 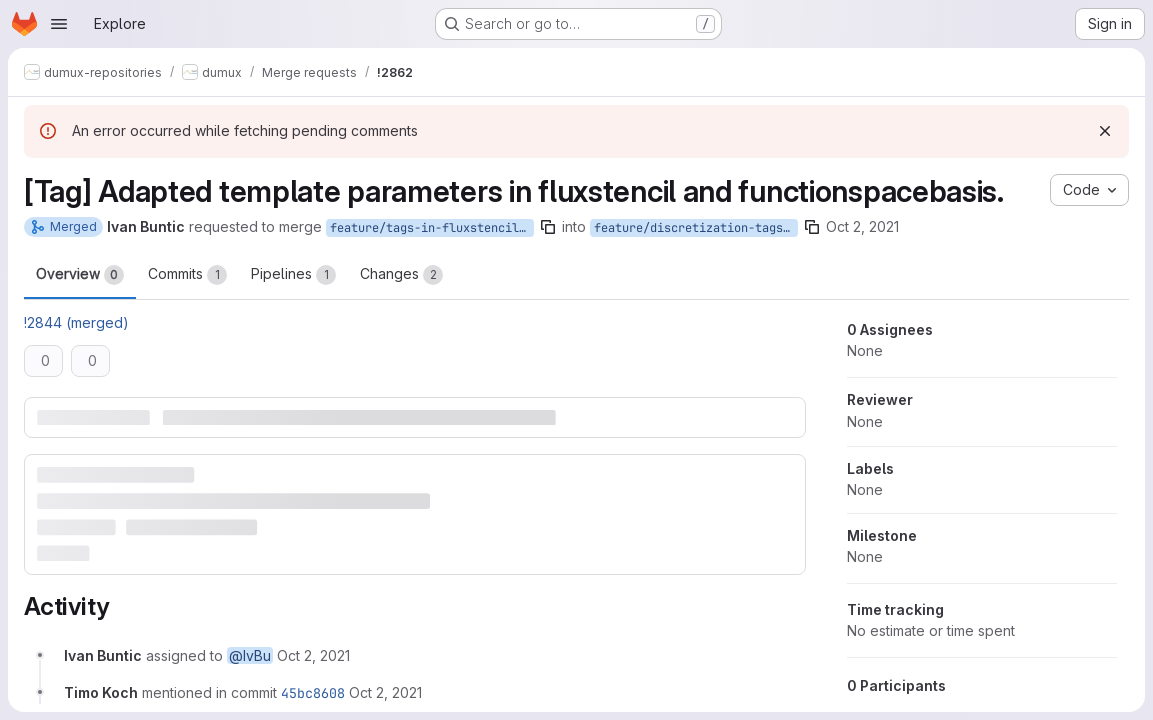 I want to click on feature/tags-in-fluxstencil-and-functionspacebasis, so click(x=432, y=228).